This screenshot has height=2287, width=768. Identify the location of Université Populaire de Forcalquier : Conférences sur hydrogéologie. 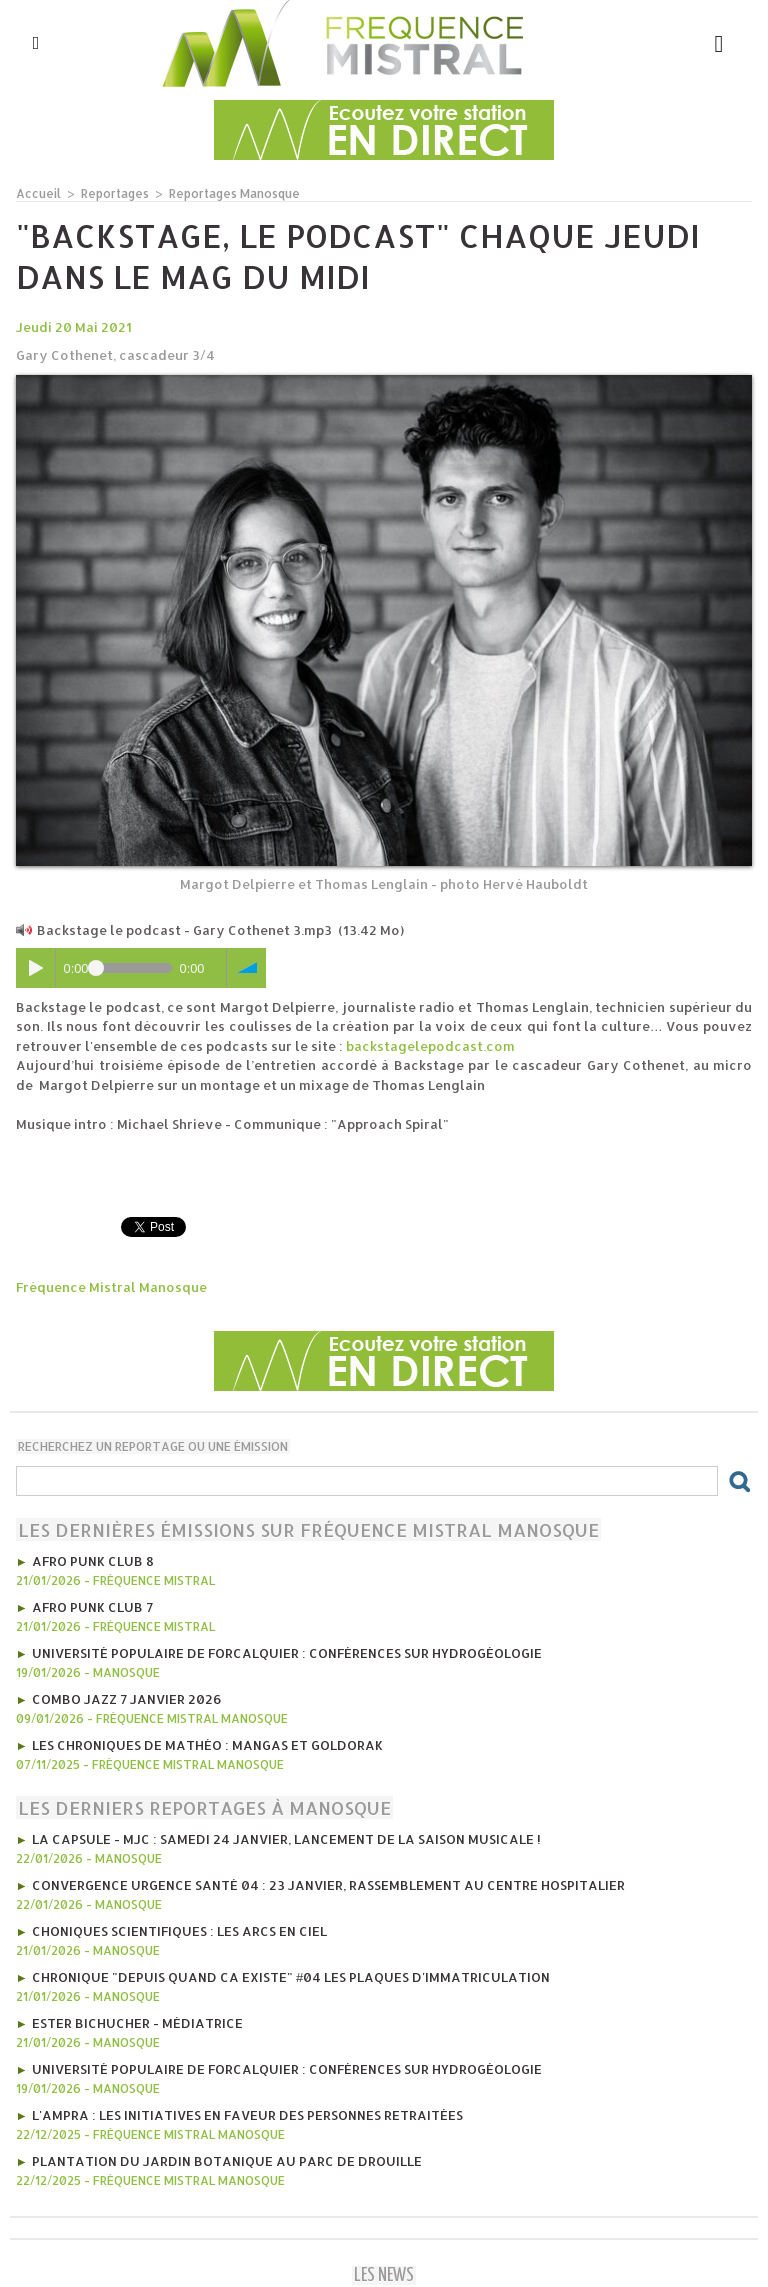
(287, 1653).